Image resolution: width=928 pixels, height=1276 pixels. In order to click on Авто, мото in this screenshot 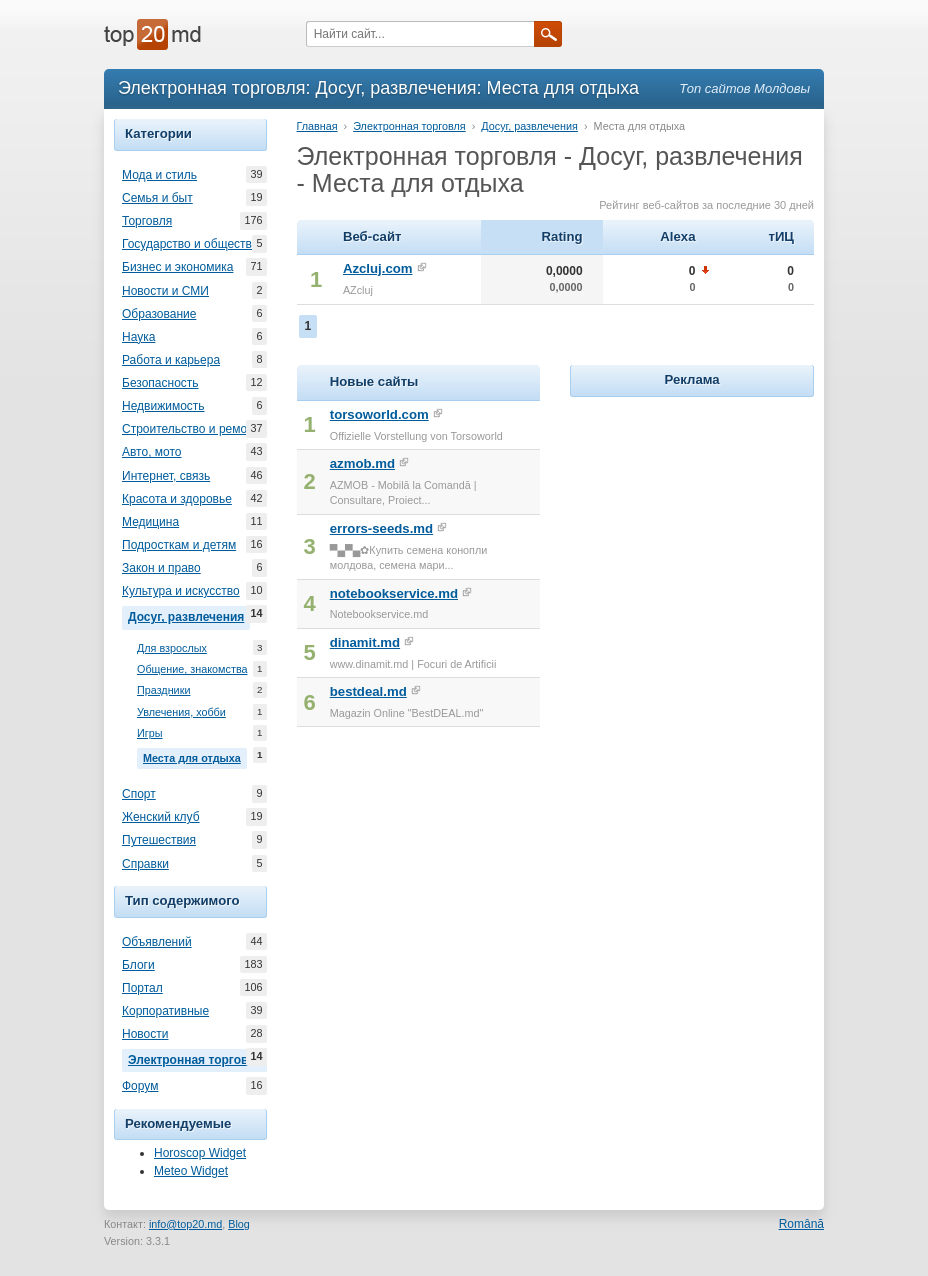, I will do `click(152, 452)`.